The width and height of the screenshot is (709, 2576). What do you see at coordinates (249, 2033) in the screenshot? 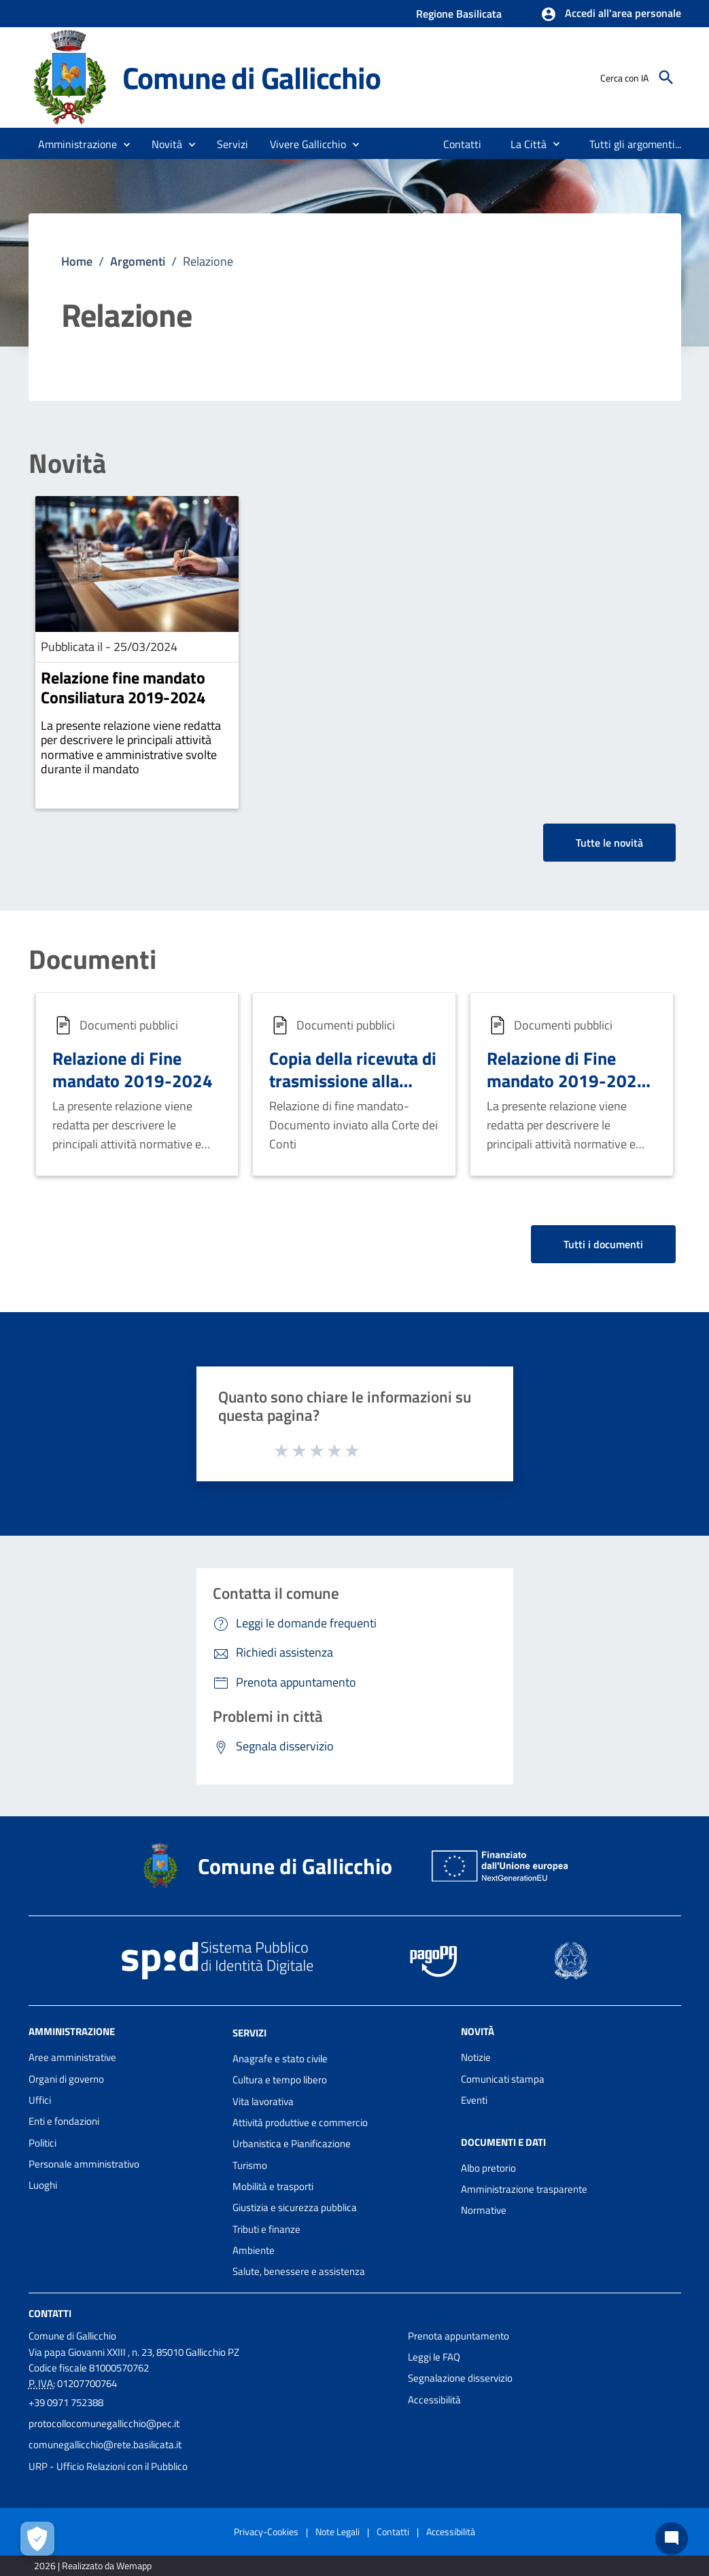
I see `Servizi` at bounding box center [249, 2033].